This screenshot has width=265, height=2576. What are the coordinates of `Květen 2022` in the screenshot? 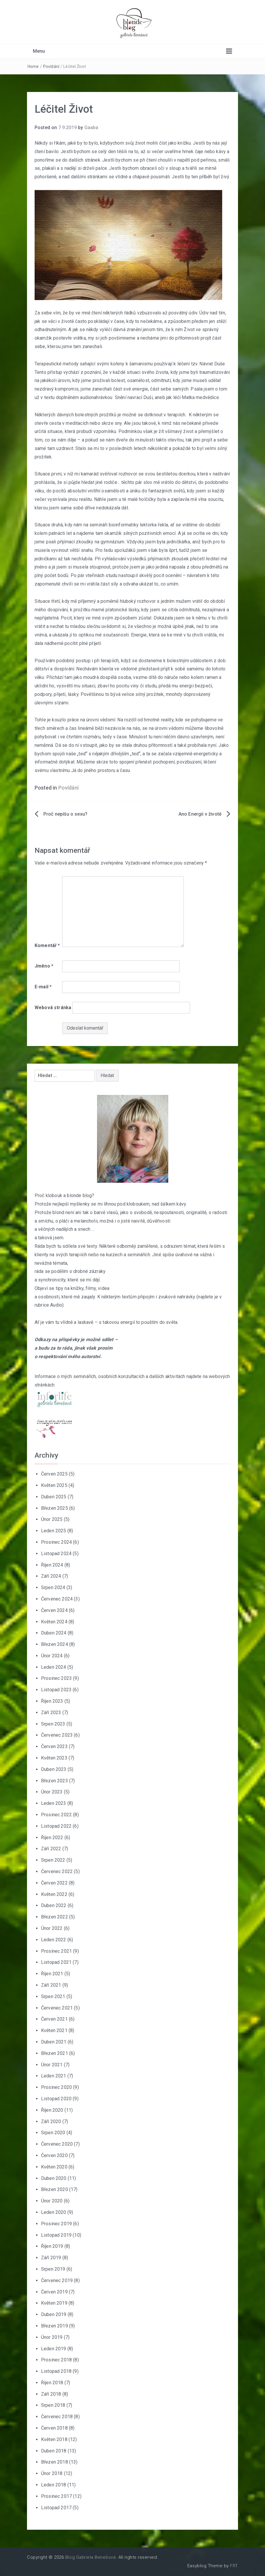 It's located at (54, 1894).